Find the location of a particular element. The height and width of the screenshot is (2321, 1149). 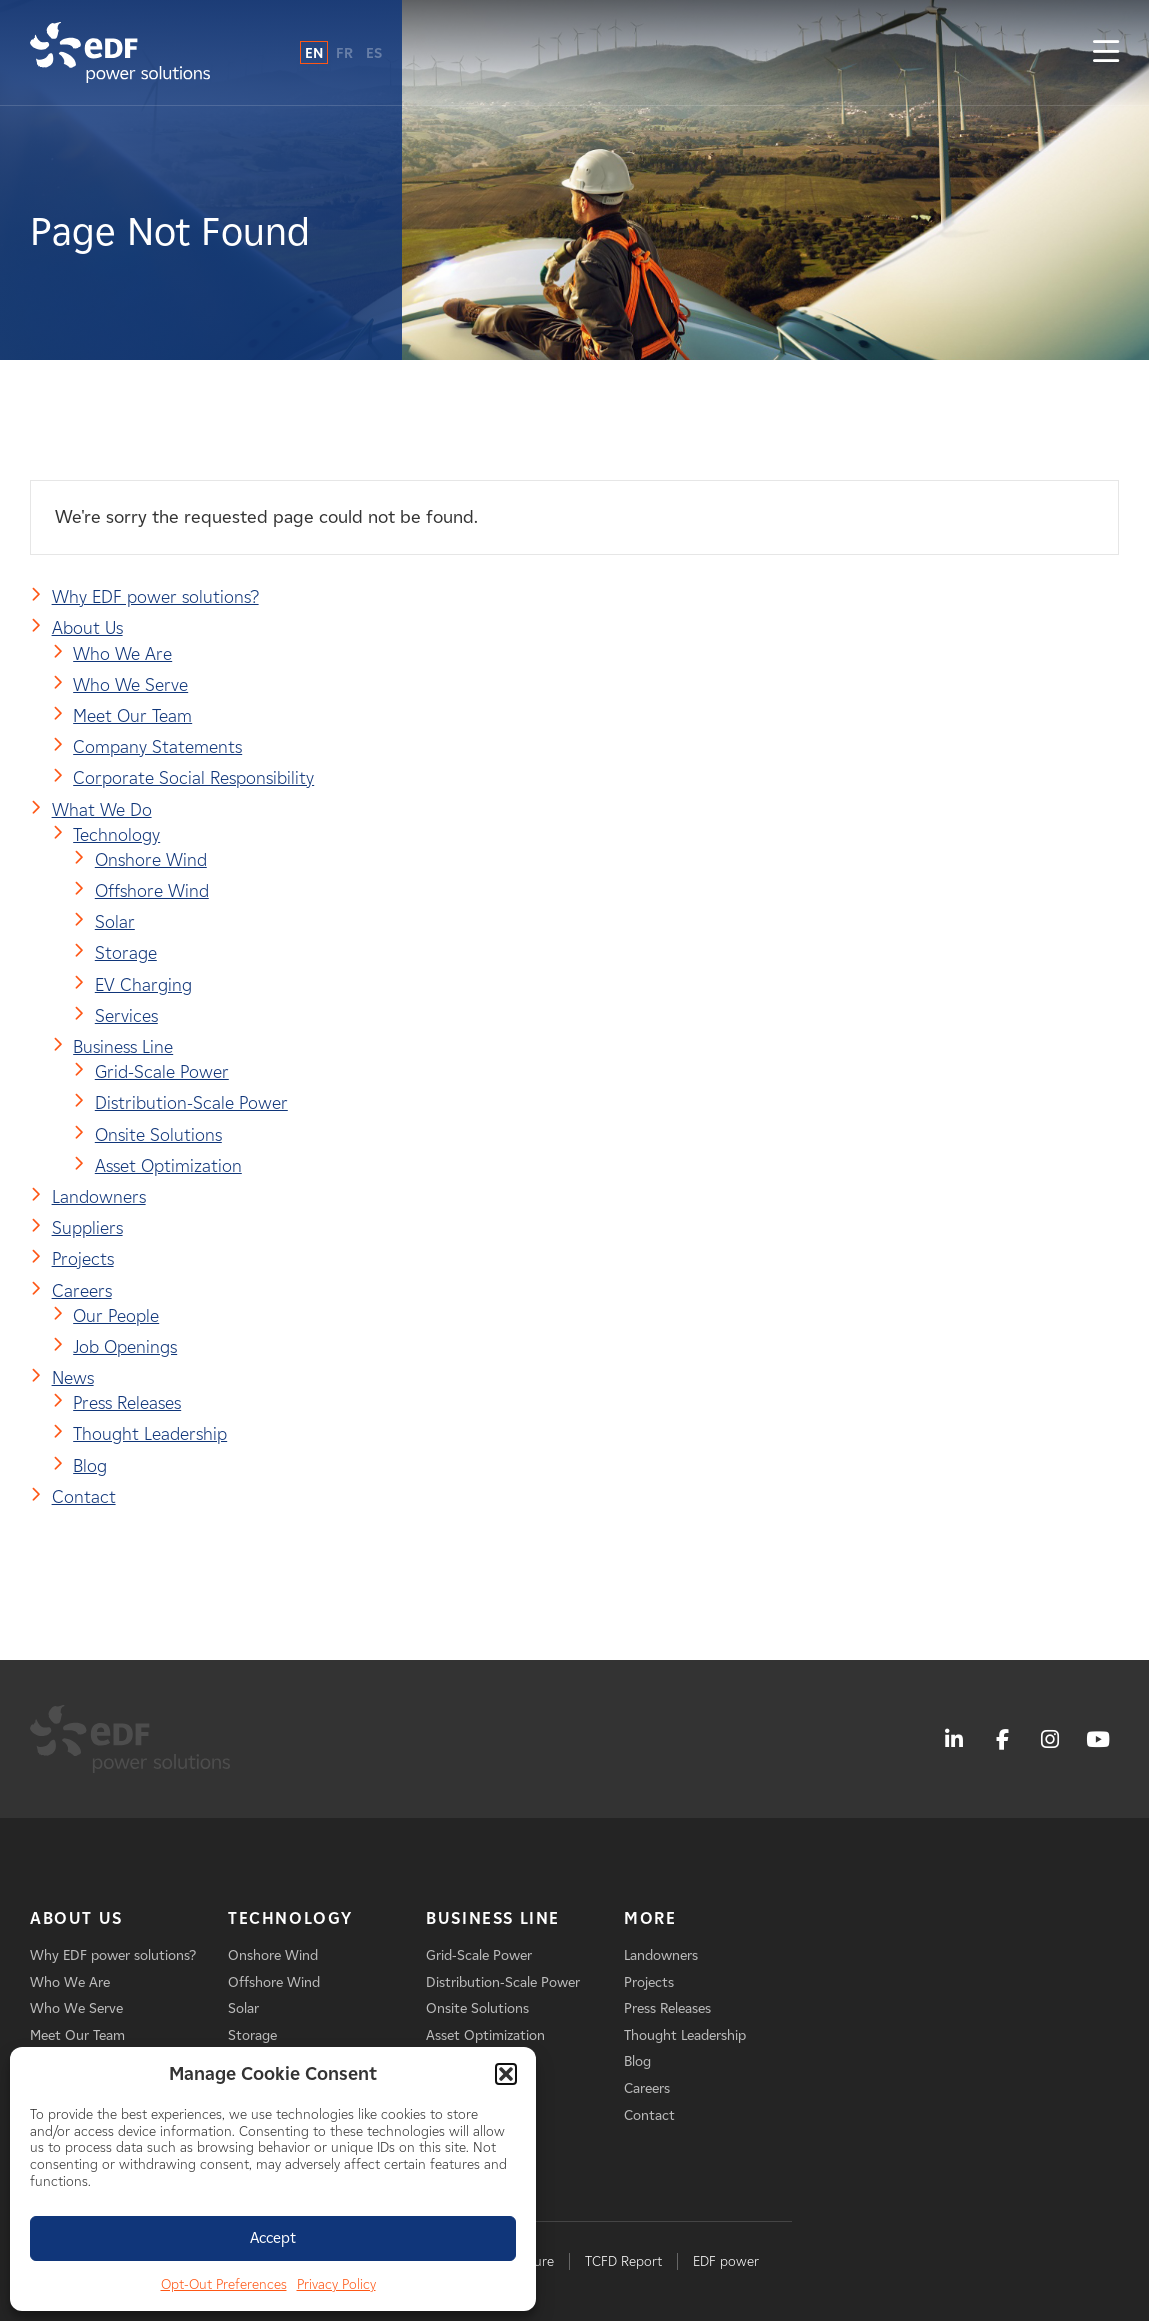

Onsite Solutions is located at coordinates (158, 1135).